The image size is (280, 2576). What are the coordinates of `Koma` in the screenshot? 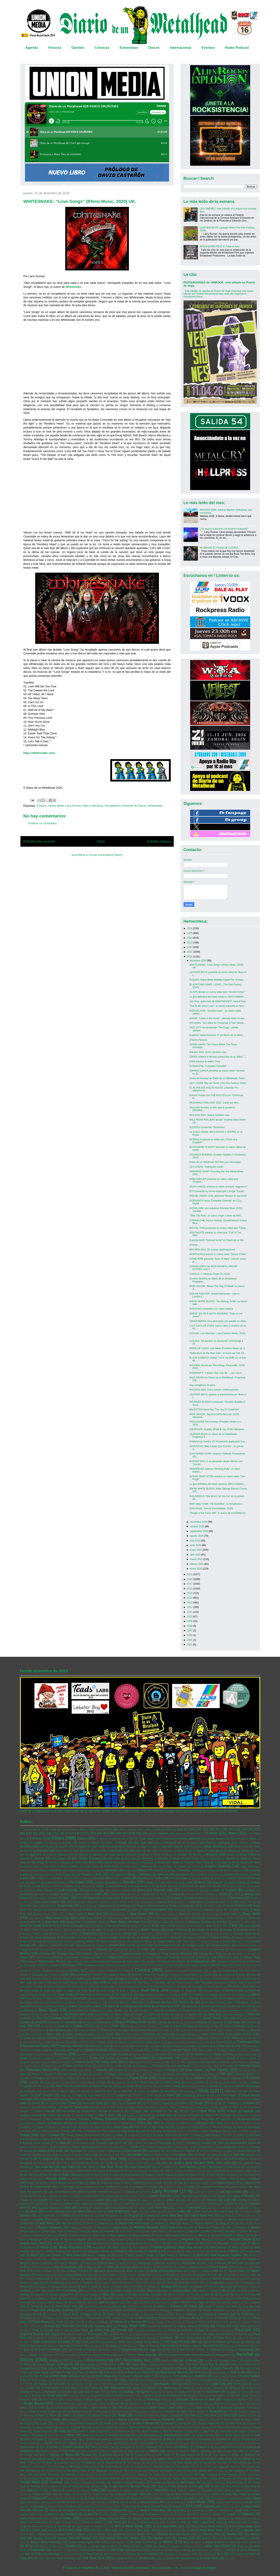 It's located at (146, 2178).